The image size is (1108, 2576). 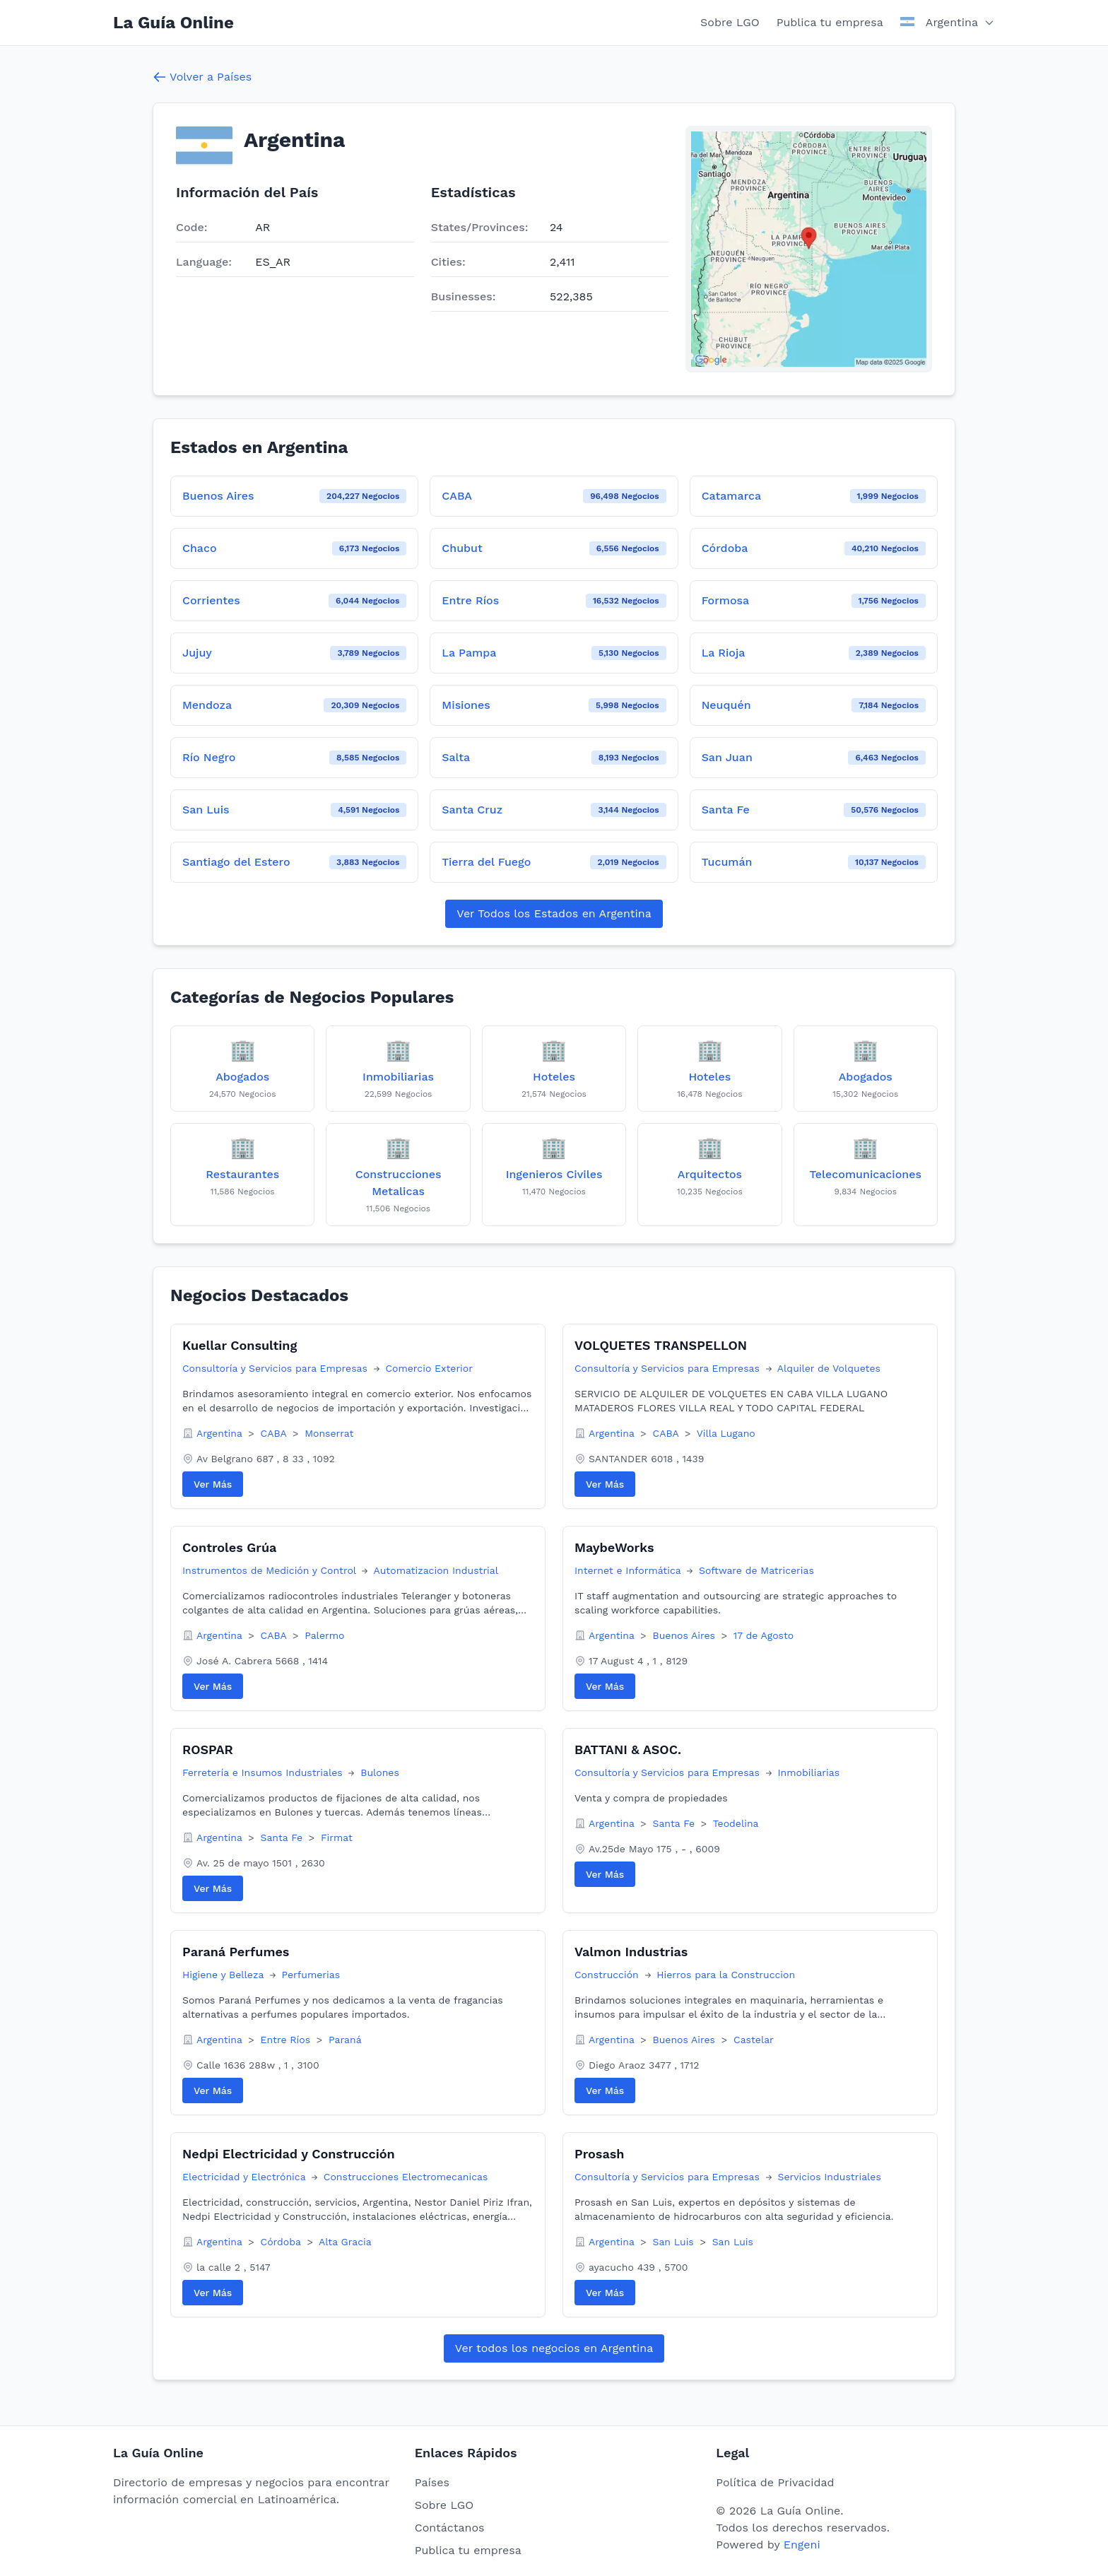 What do you see at coordinates (599, 2153) in the screenshot?
I see `Prosash` at bounding box center [599, 2153].